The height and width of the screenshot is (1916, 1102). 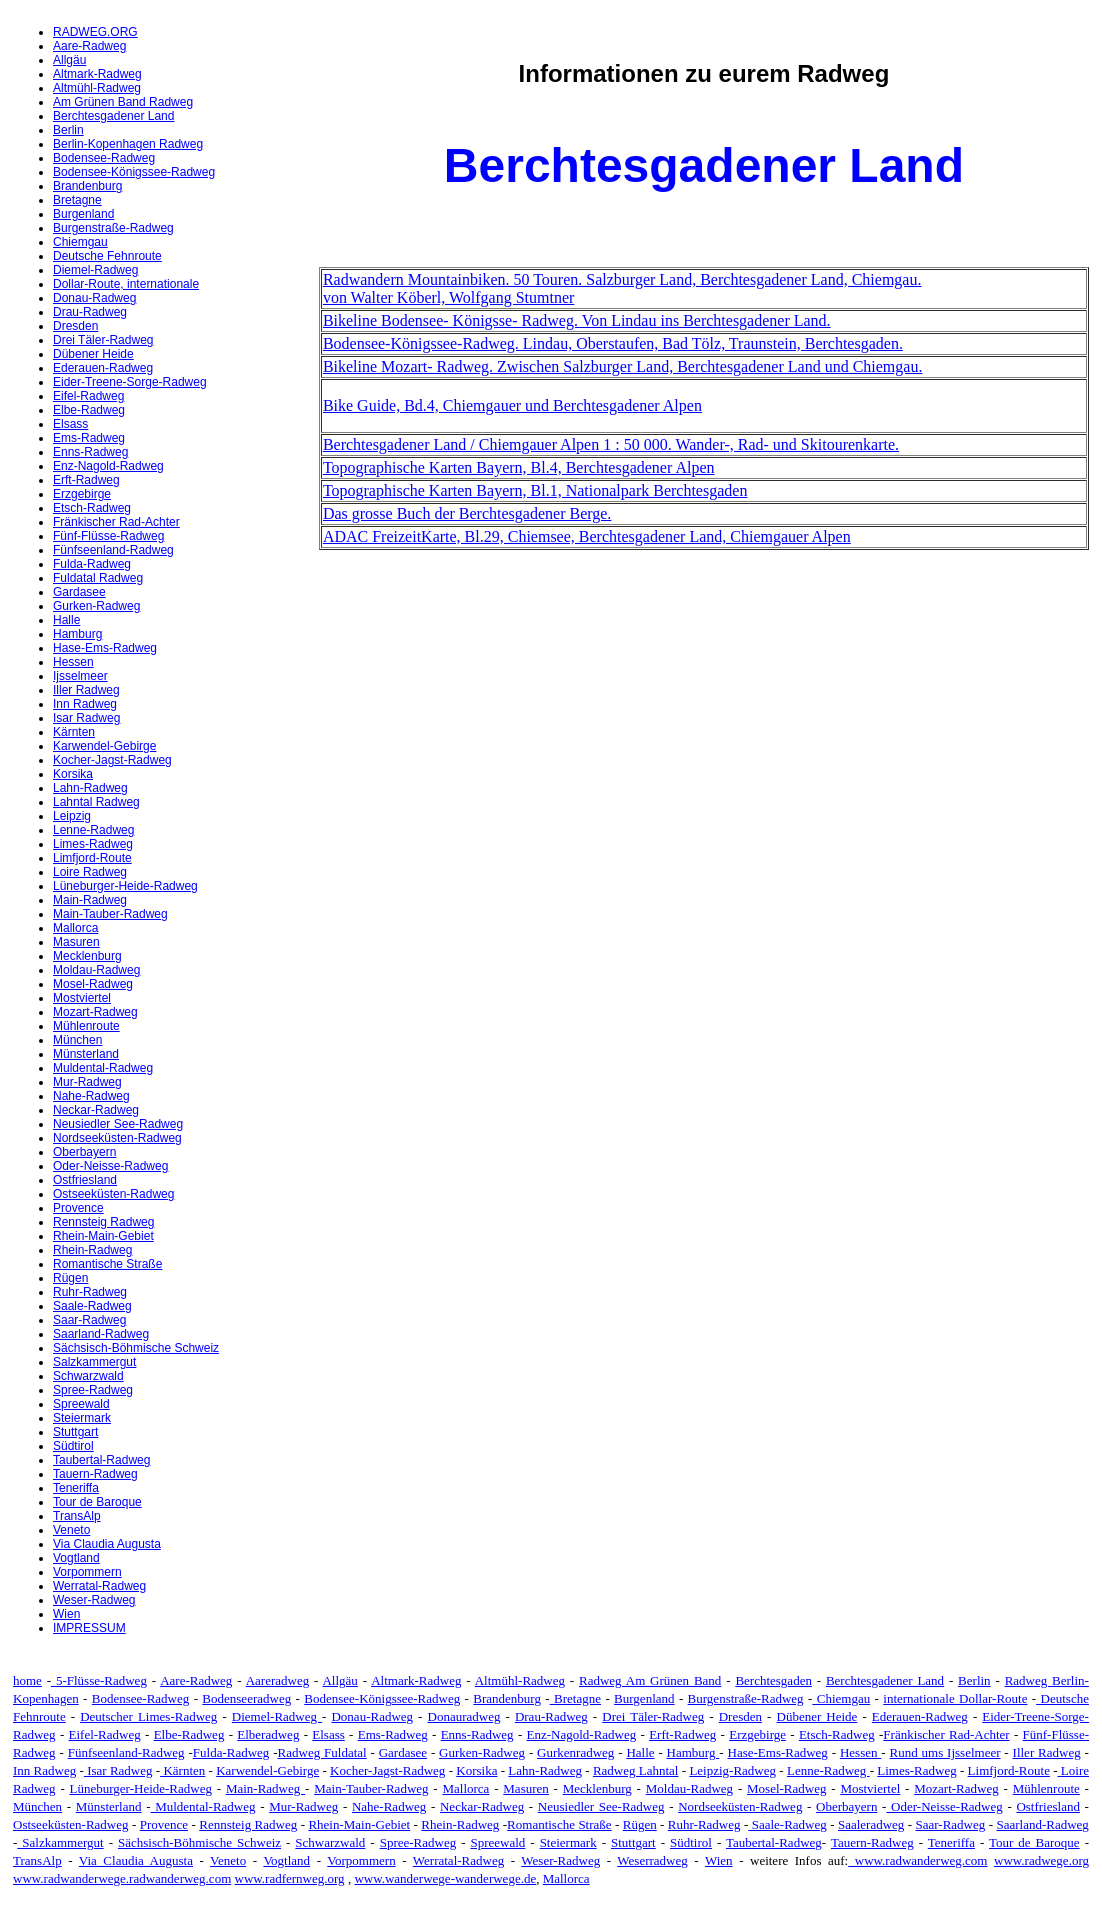 What do you see at coordinates (101, 1460) in the screenshot?
I see `Taubertal-Radweg` at bounding box center [101, 1460].